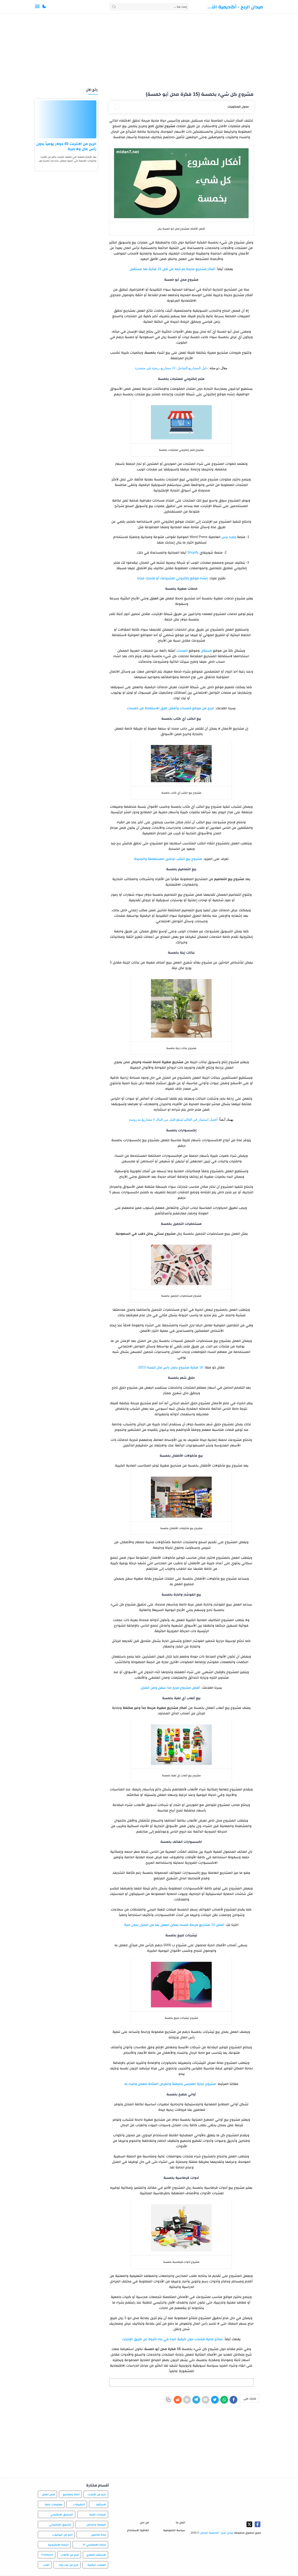 The width and height of the screenshot is (298, 2576). What do you see at coordinates (174, 2531) in the screenshot?
I see `سياسة الخصوصية` at bounding box center [174, 2531].